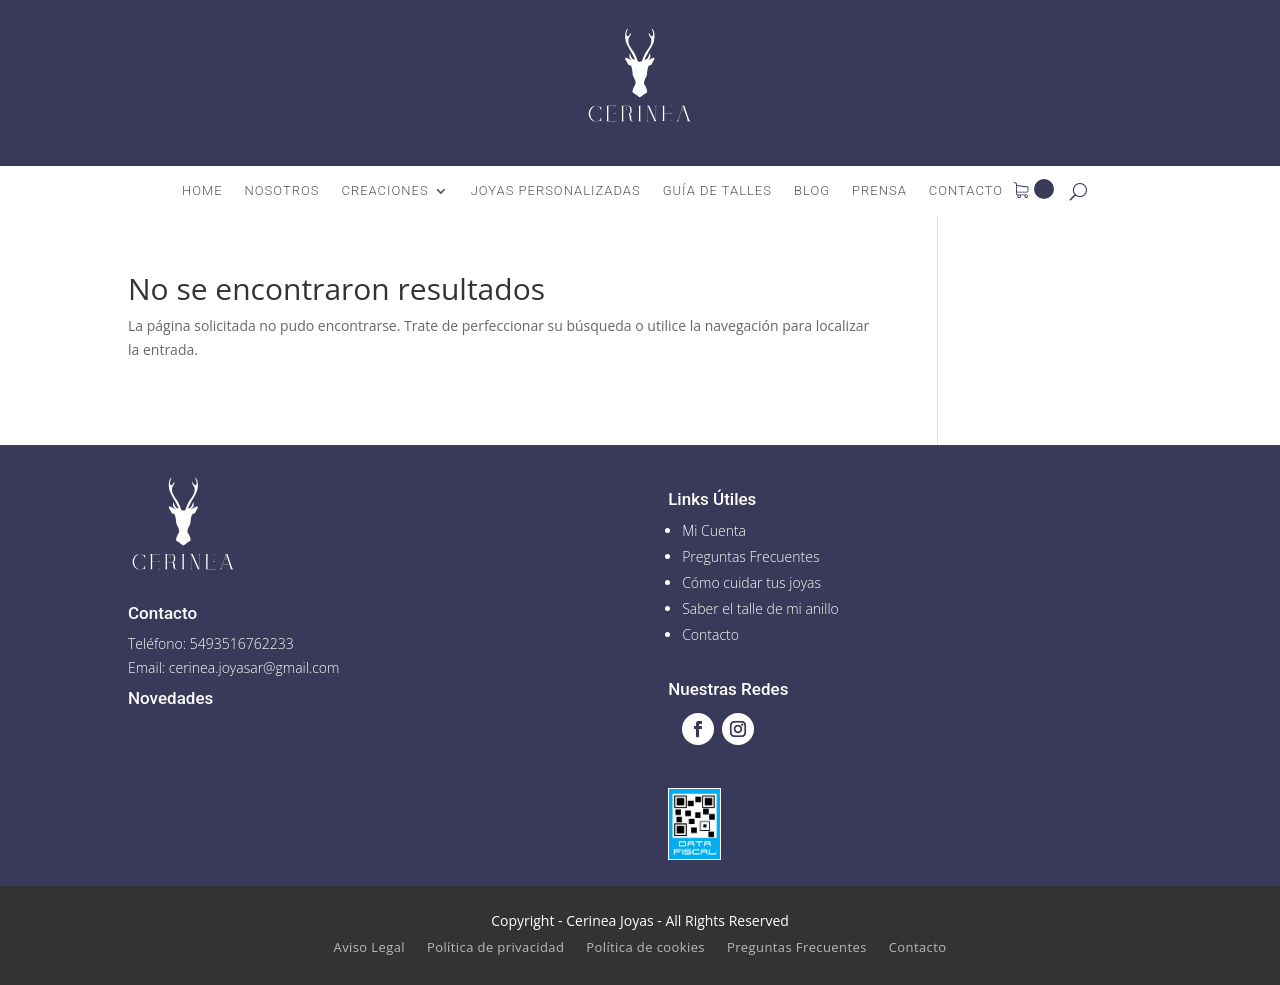 The width and height of the screenshot is (1280, 985). Describe the element at coordinates (495, 948) in the screenshot. I see `Política de privacidad` at that location.